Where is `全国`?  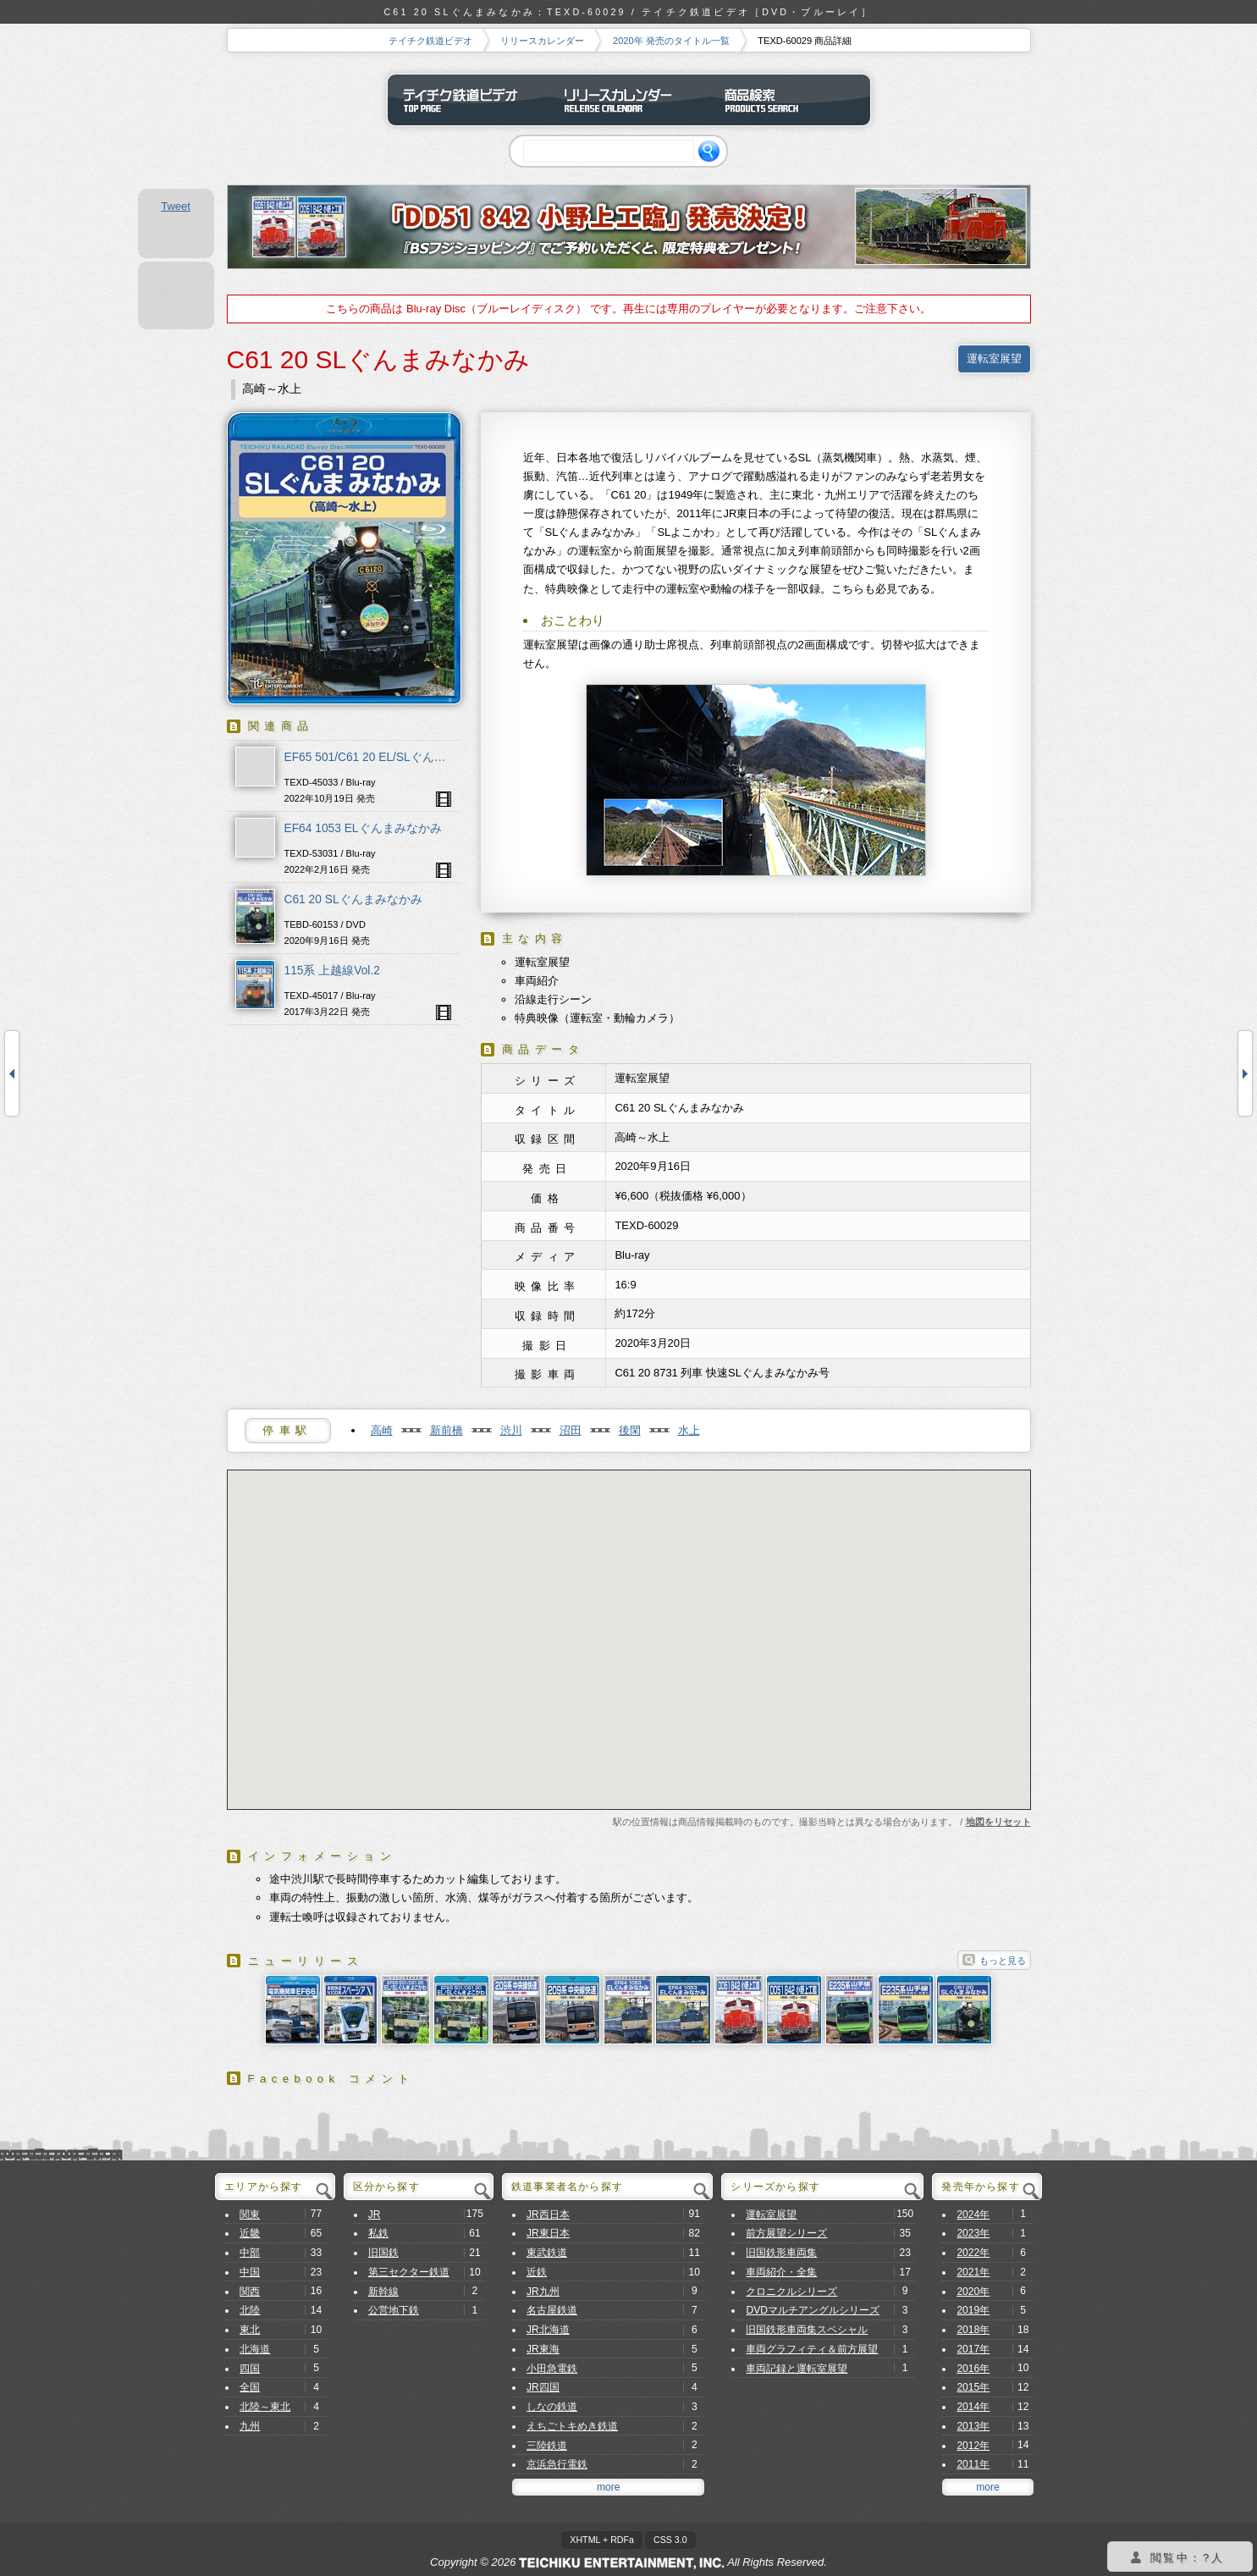
全国 is located at coordinates (250, 2387).